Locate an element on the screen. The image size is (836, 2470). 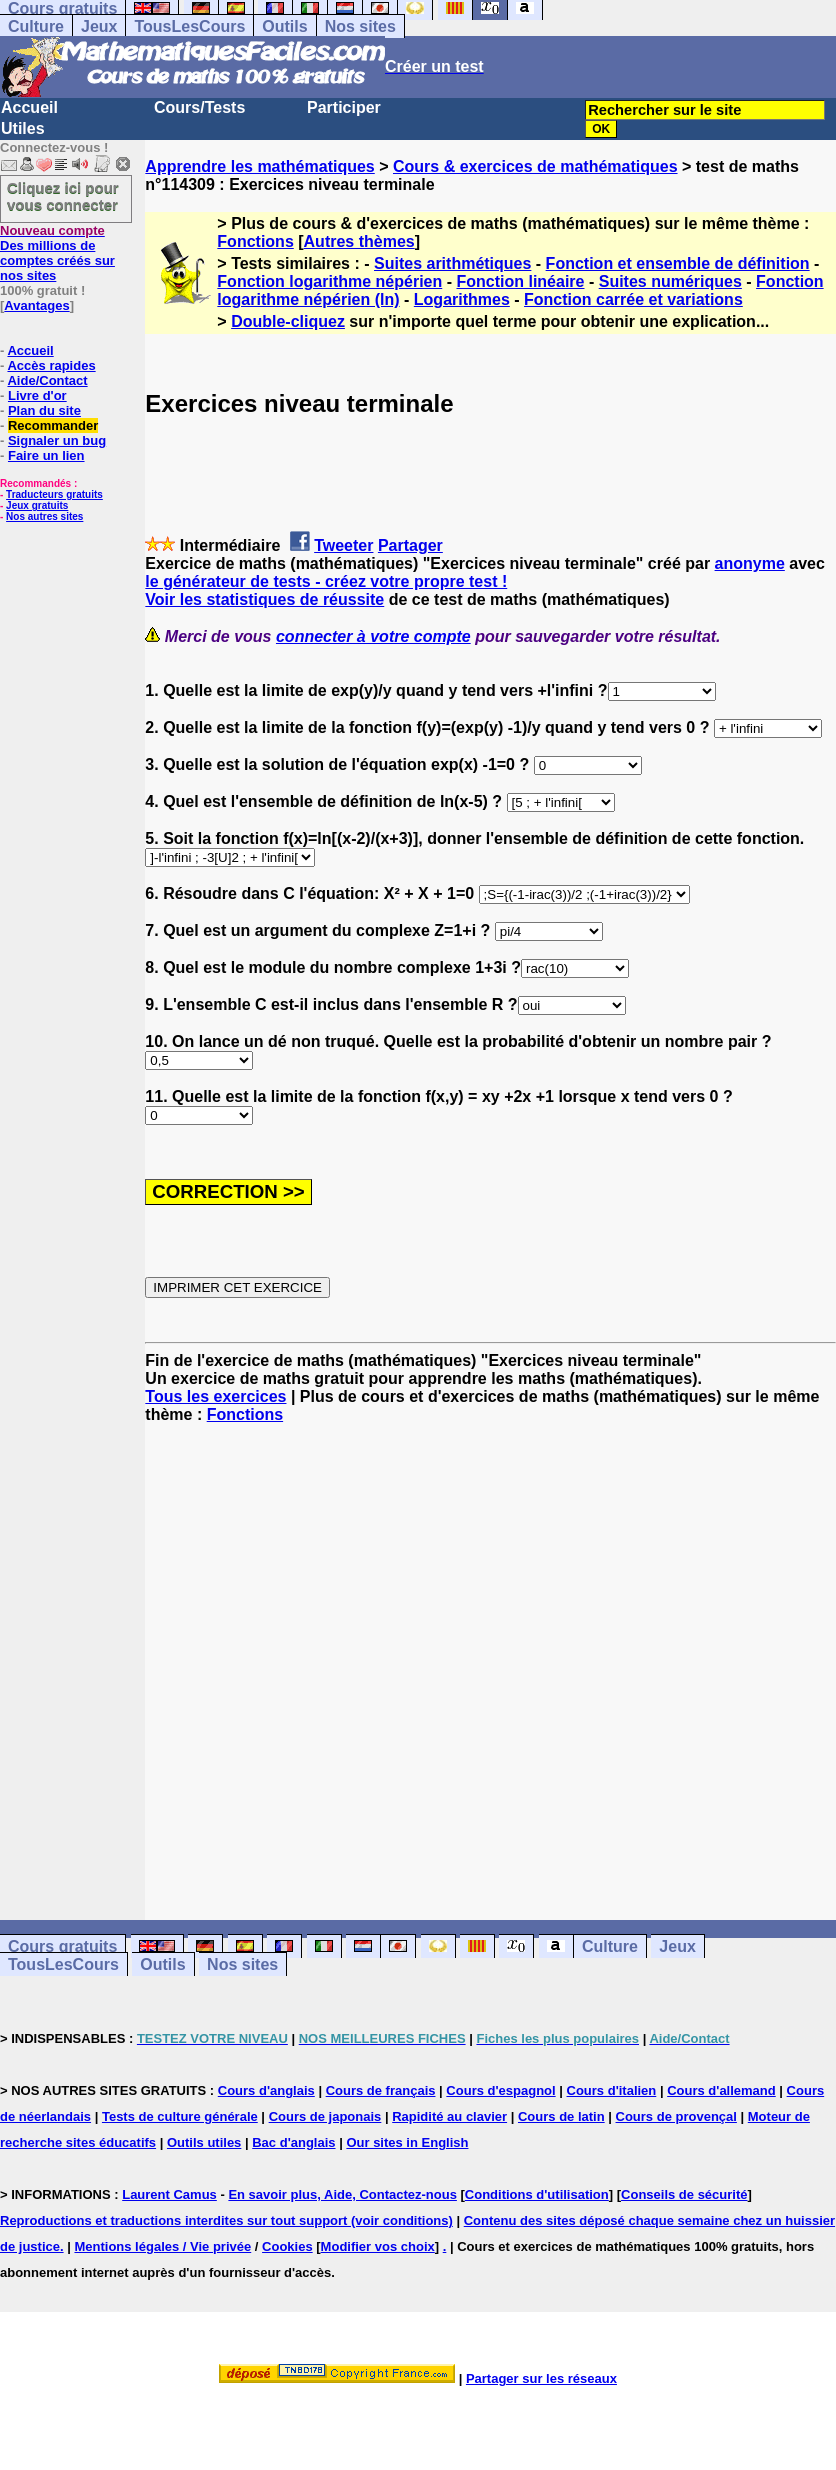
Partager sur les réseaux is located at coordinates (541, 2378).